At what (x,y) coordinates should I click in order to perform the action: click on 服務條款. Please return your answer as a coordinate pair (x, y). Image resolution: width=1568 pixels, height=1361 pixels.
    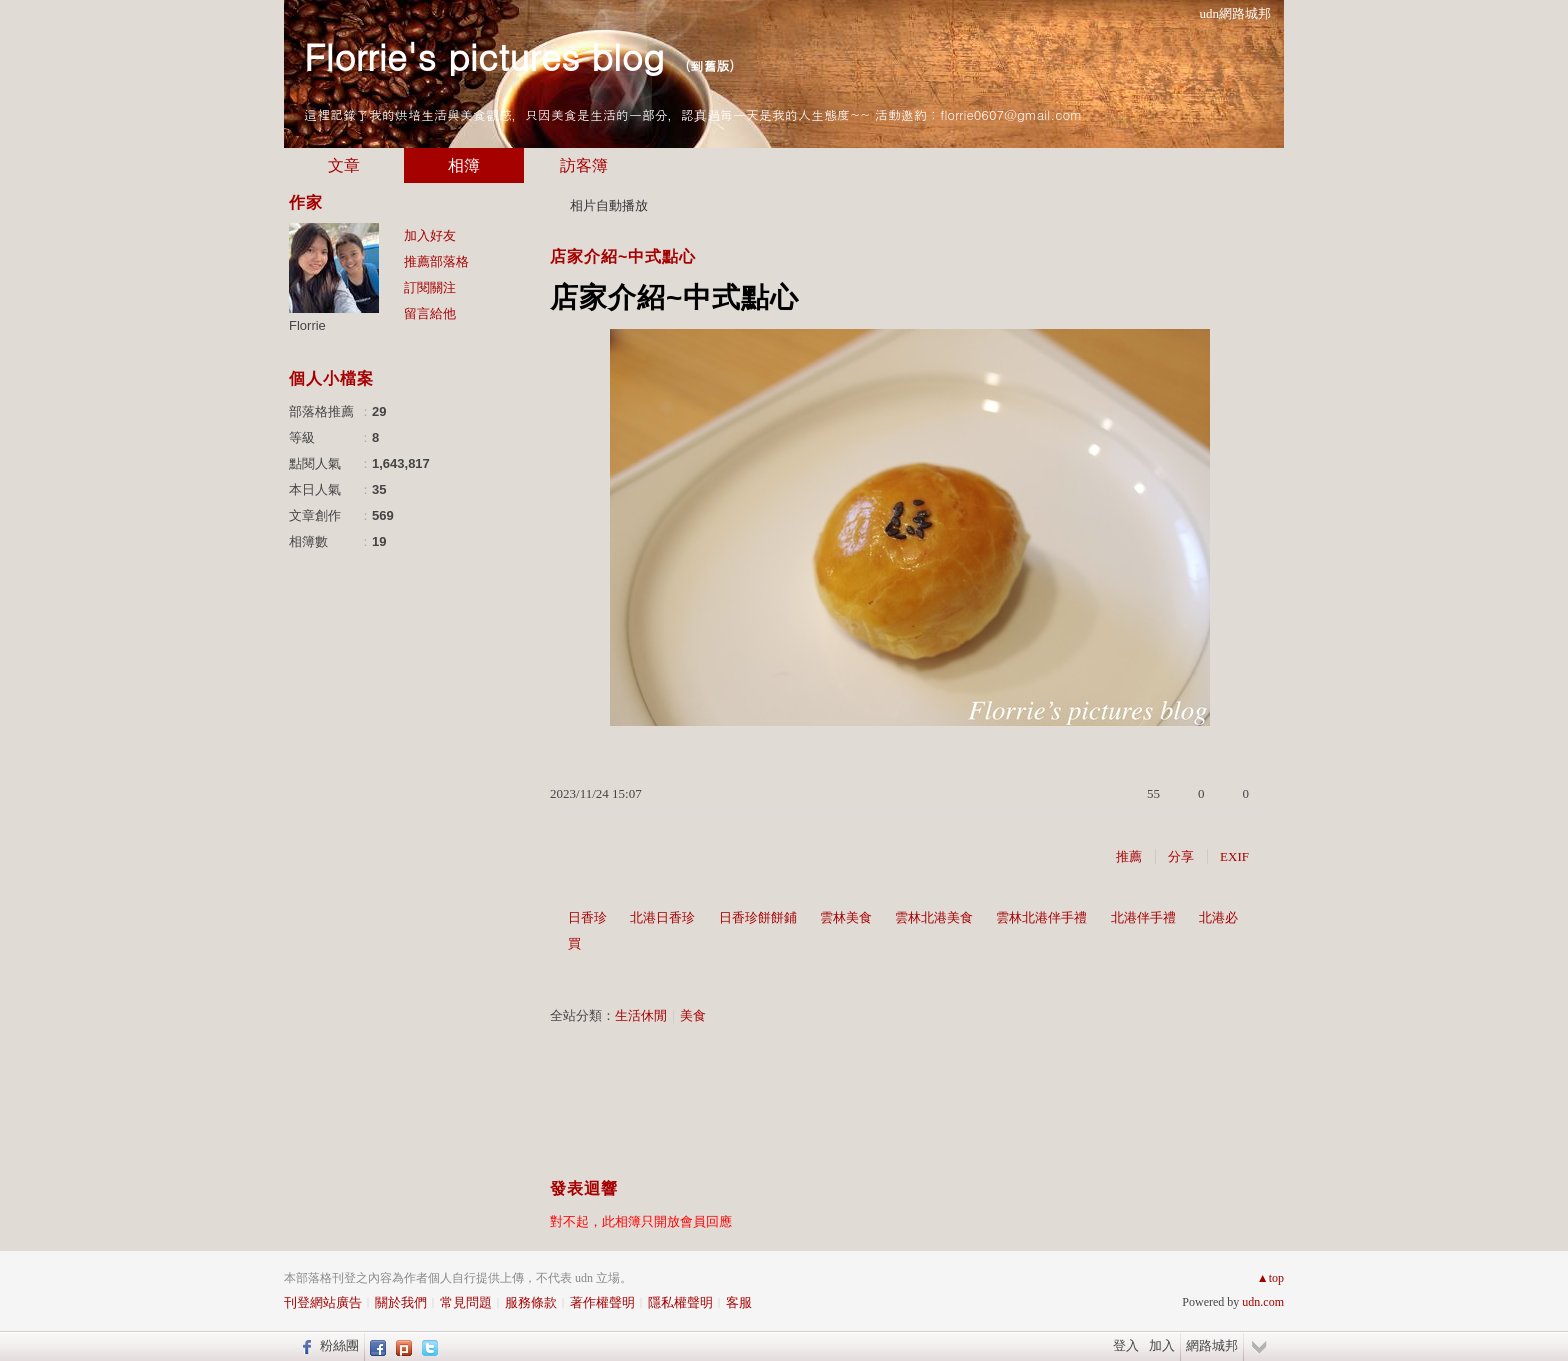
    Looking at the image, I should click on (531, 1302).